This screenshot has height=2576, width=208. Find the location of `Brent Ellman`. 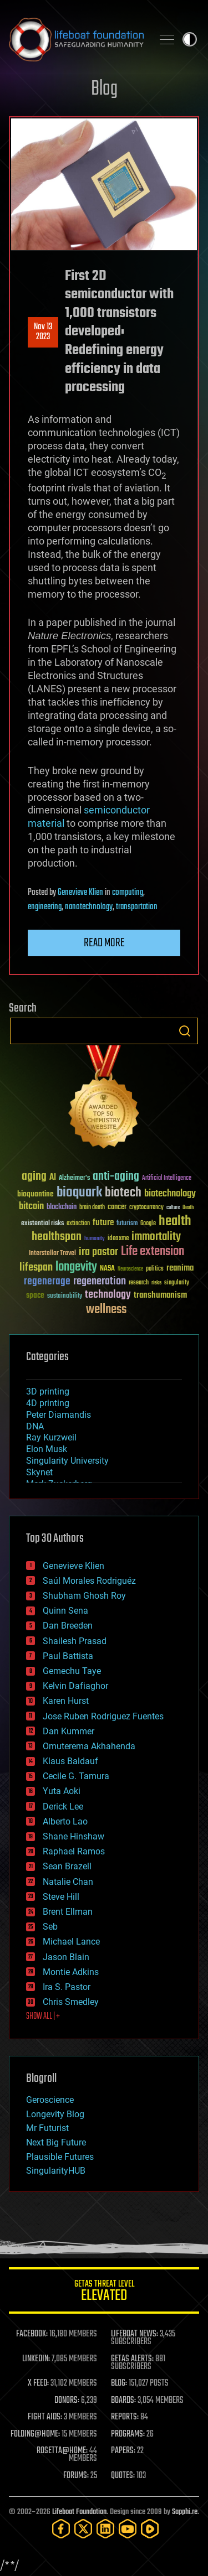

Brent Ellman is located at coordinates (68, 1911).